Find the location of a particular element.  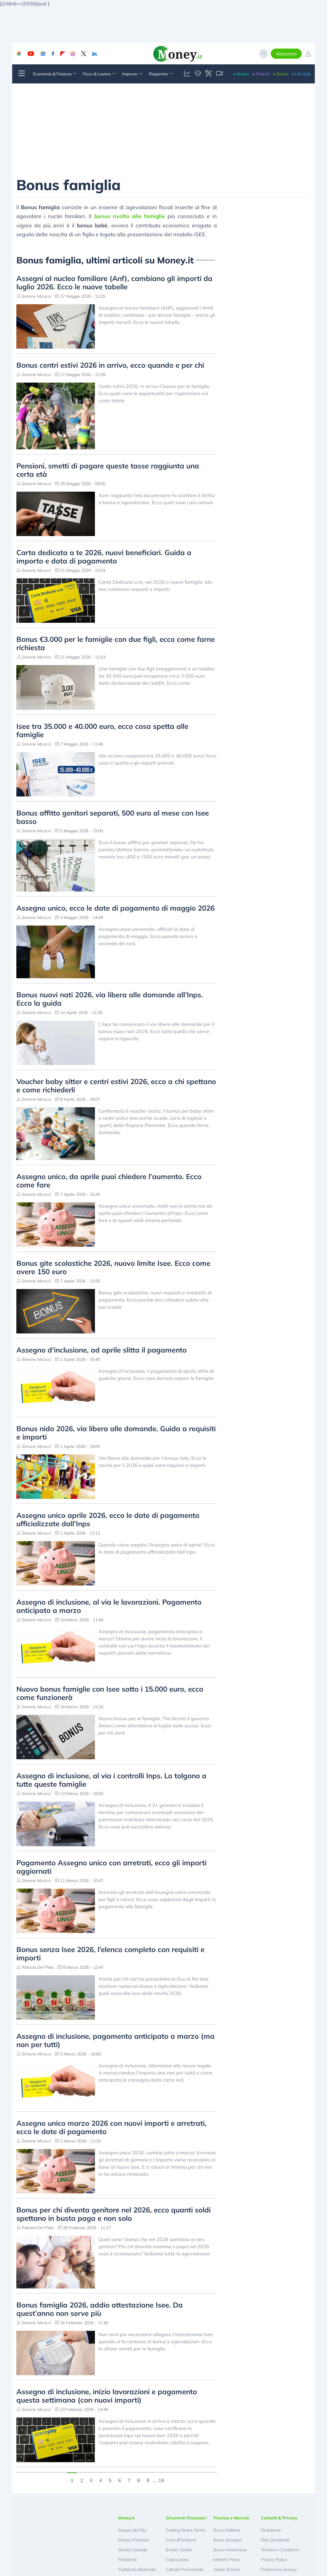

Bonus per chi diventa genitore nel 2026, ecco quanti soldi spettano in busta paga e non solo is located at coordinates (113, 2214).